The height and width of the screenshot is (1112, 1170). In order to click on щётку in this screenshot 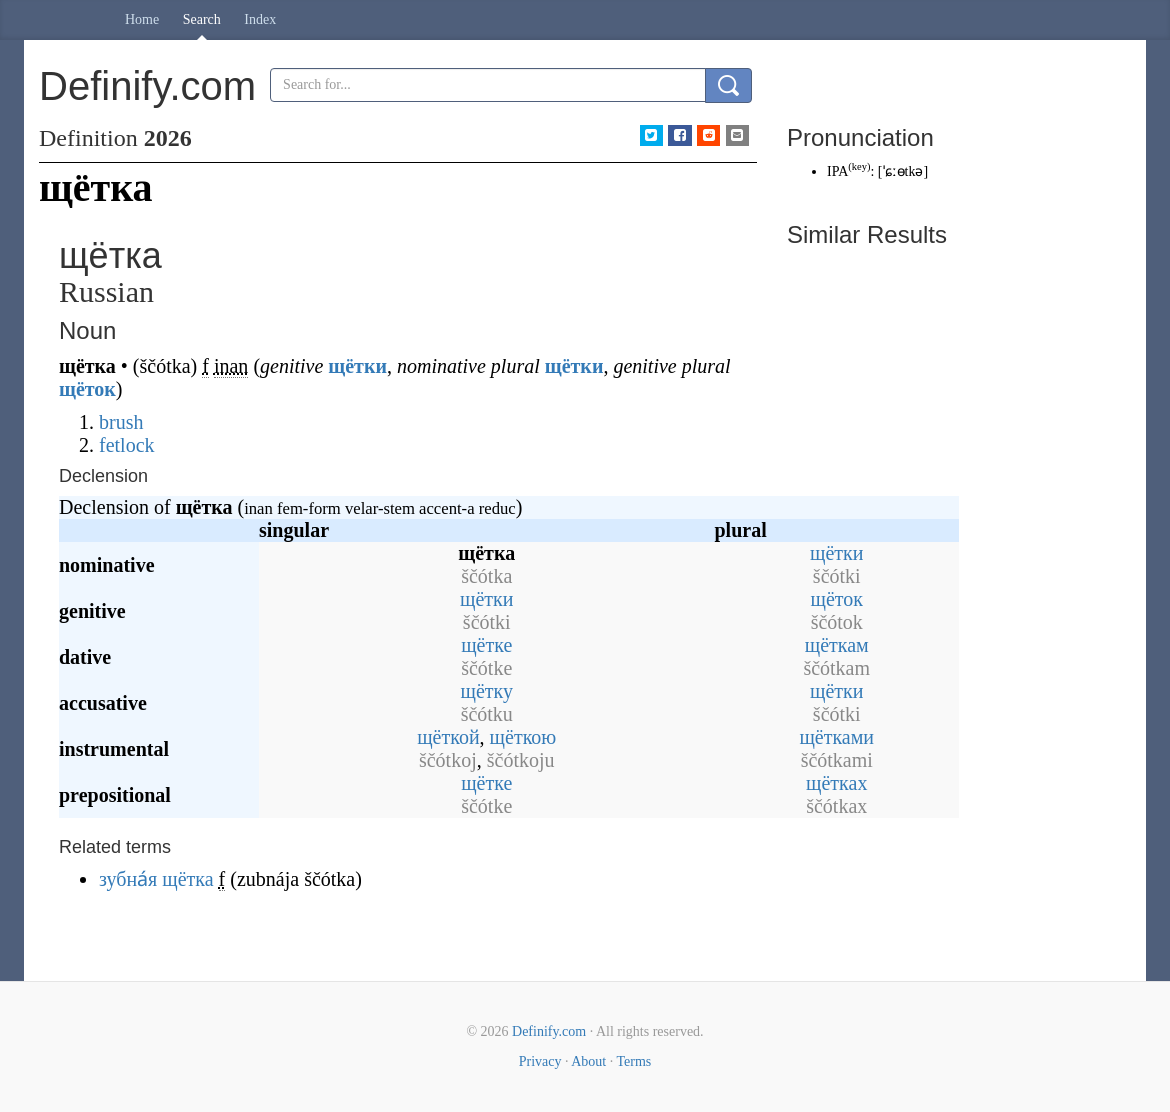, I will do `click(487, 691)`.